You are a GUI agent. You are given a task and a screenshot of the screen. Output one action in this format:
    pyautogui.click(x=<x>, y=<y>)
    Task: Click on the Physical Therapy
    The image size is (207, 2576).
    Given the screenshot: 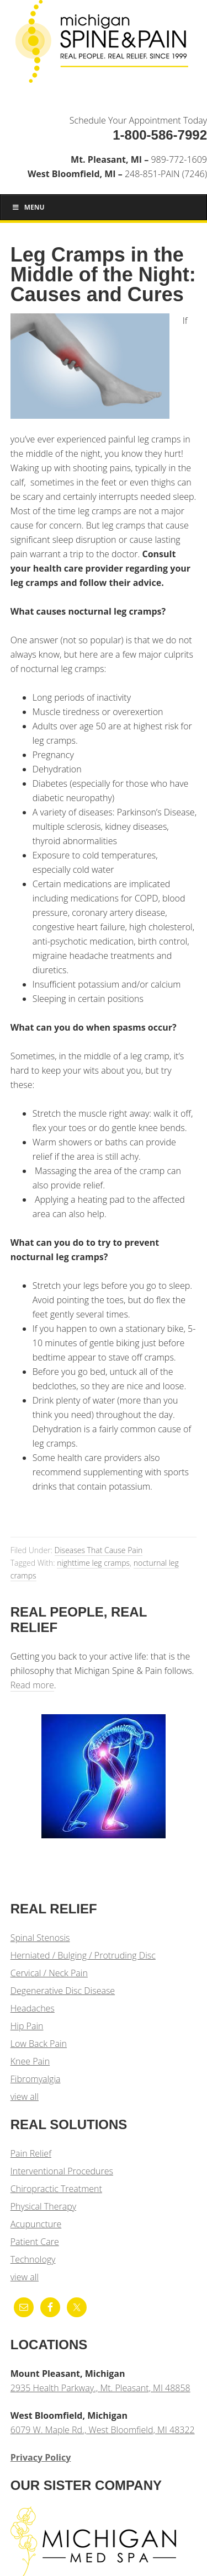 What is the action you would take?
    pyautogui.click(x=43, y=2206)
    